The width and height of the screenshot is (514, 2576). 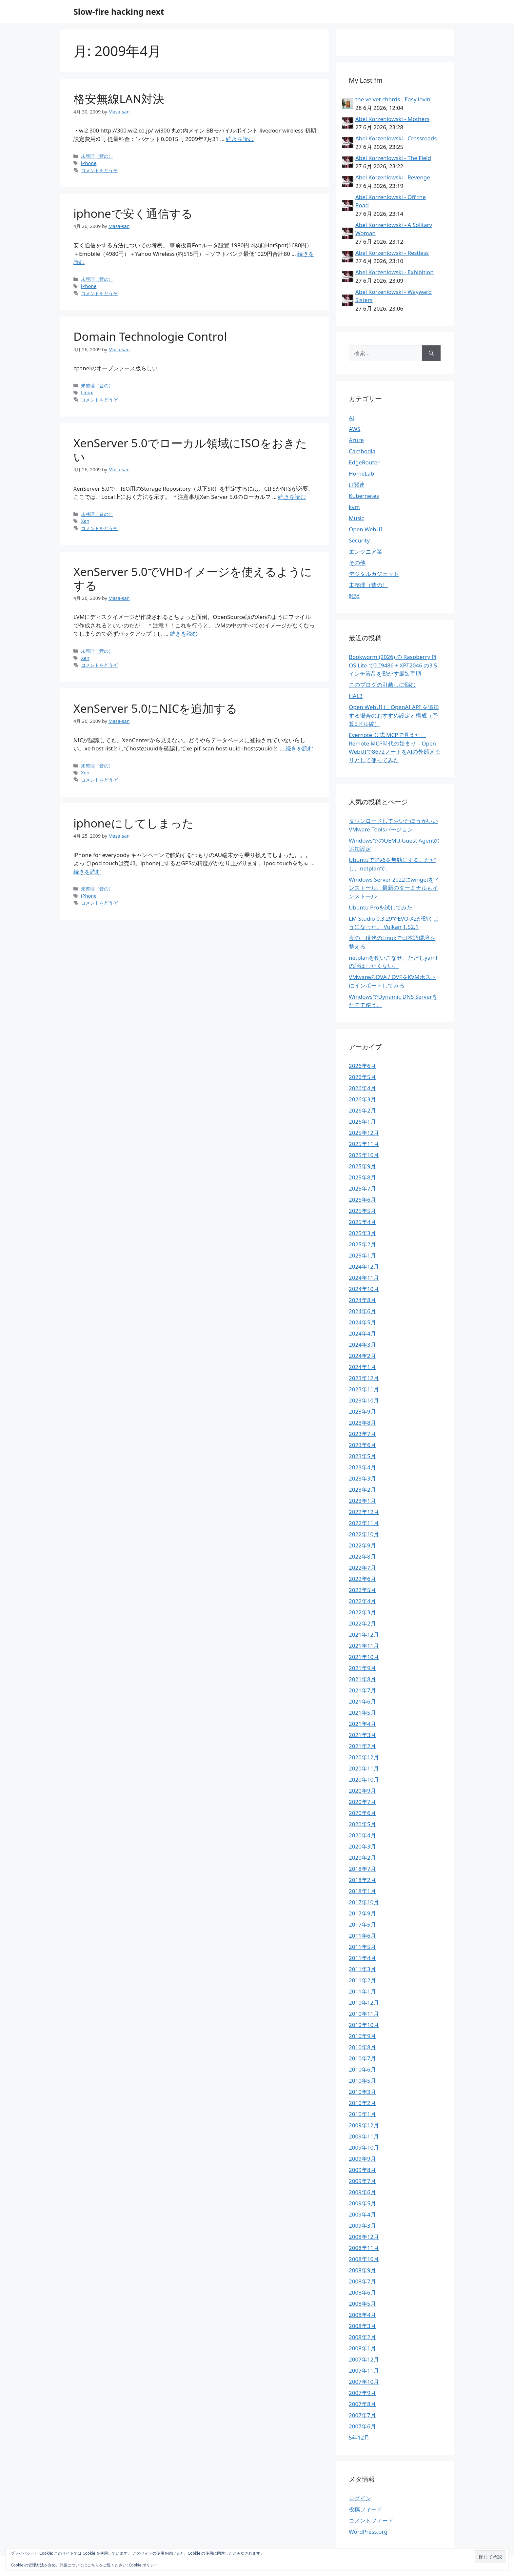 I want to click on 2010年3月, so click(x=362, y=2092).